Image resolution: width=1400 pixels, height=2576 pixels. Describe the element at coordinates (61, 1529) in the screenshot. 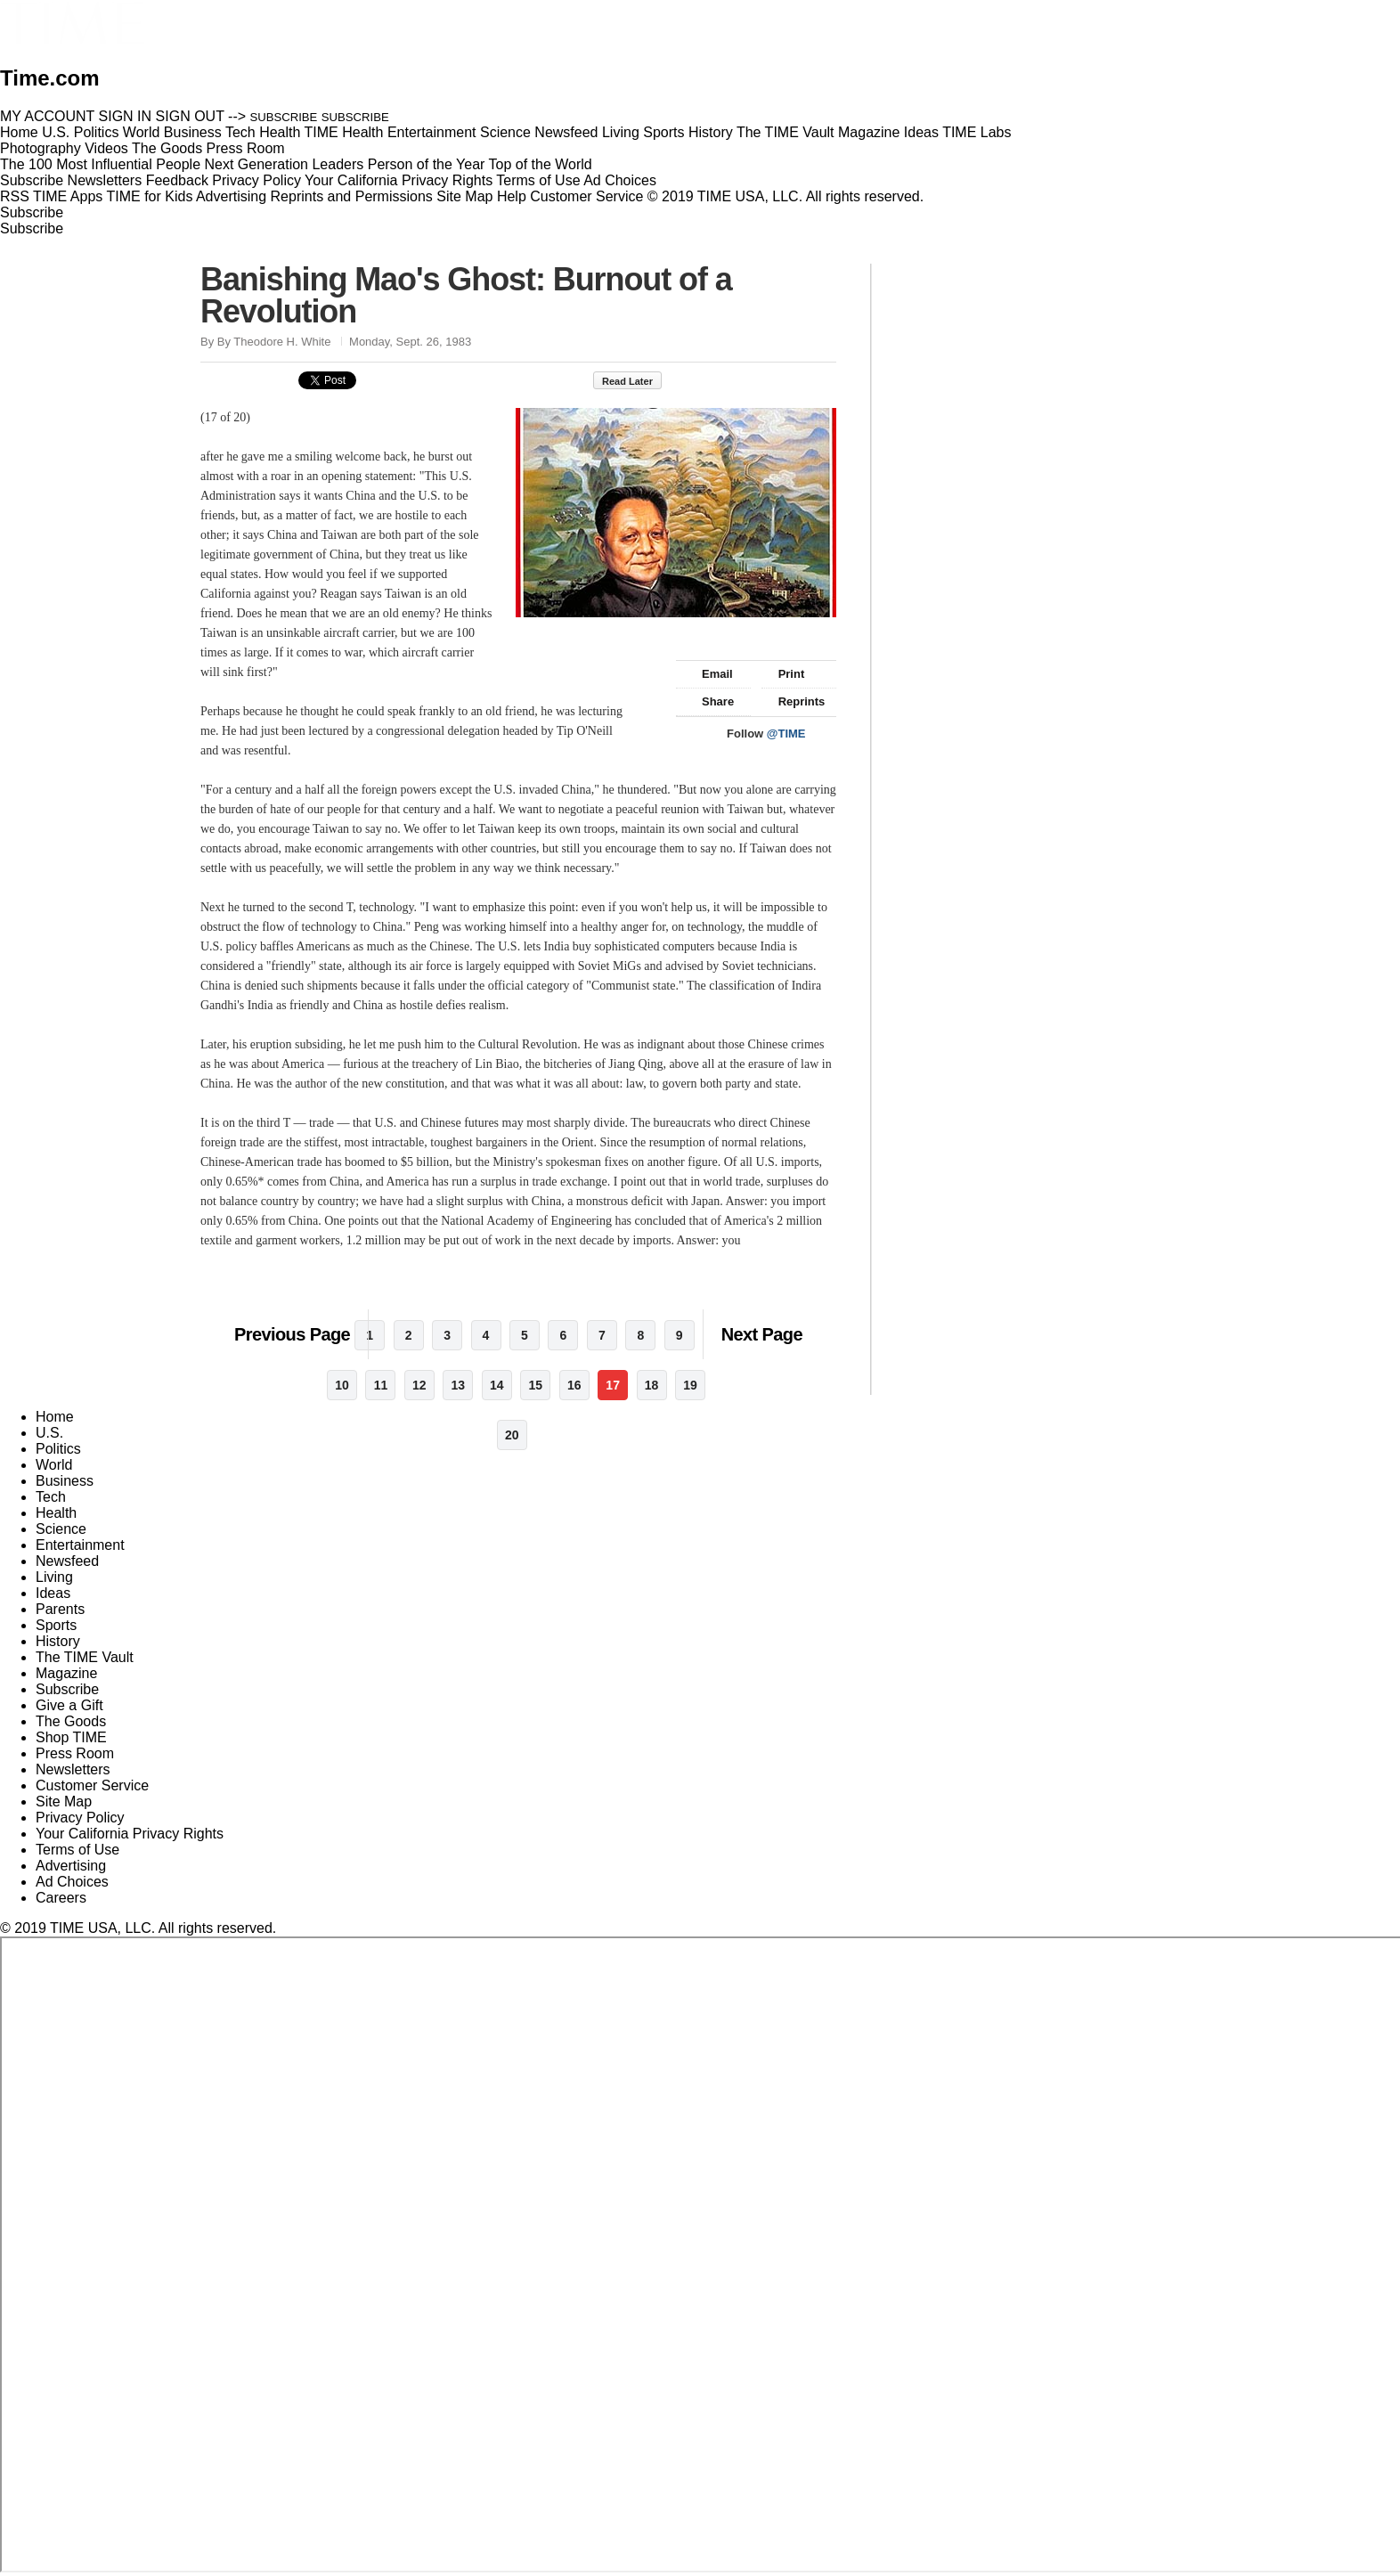

I see `Science` at that location.